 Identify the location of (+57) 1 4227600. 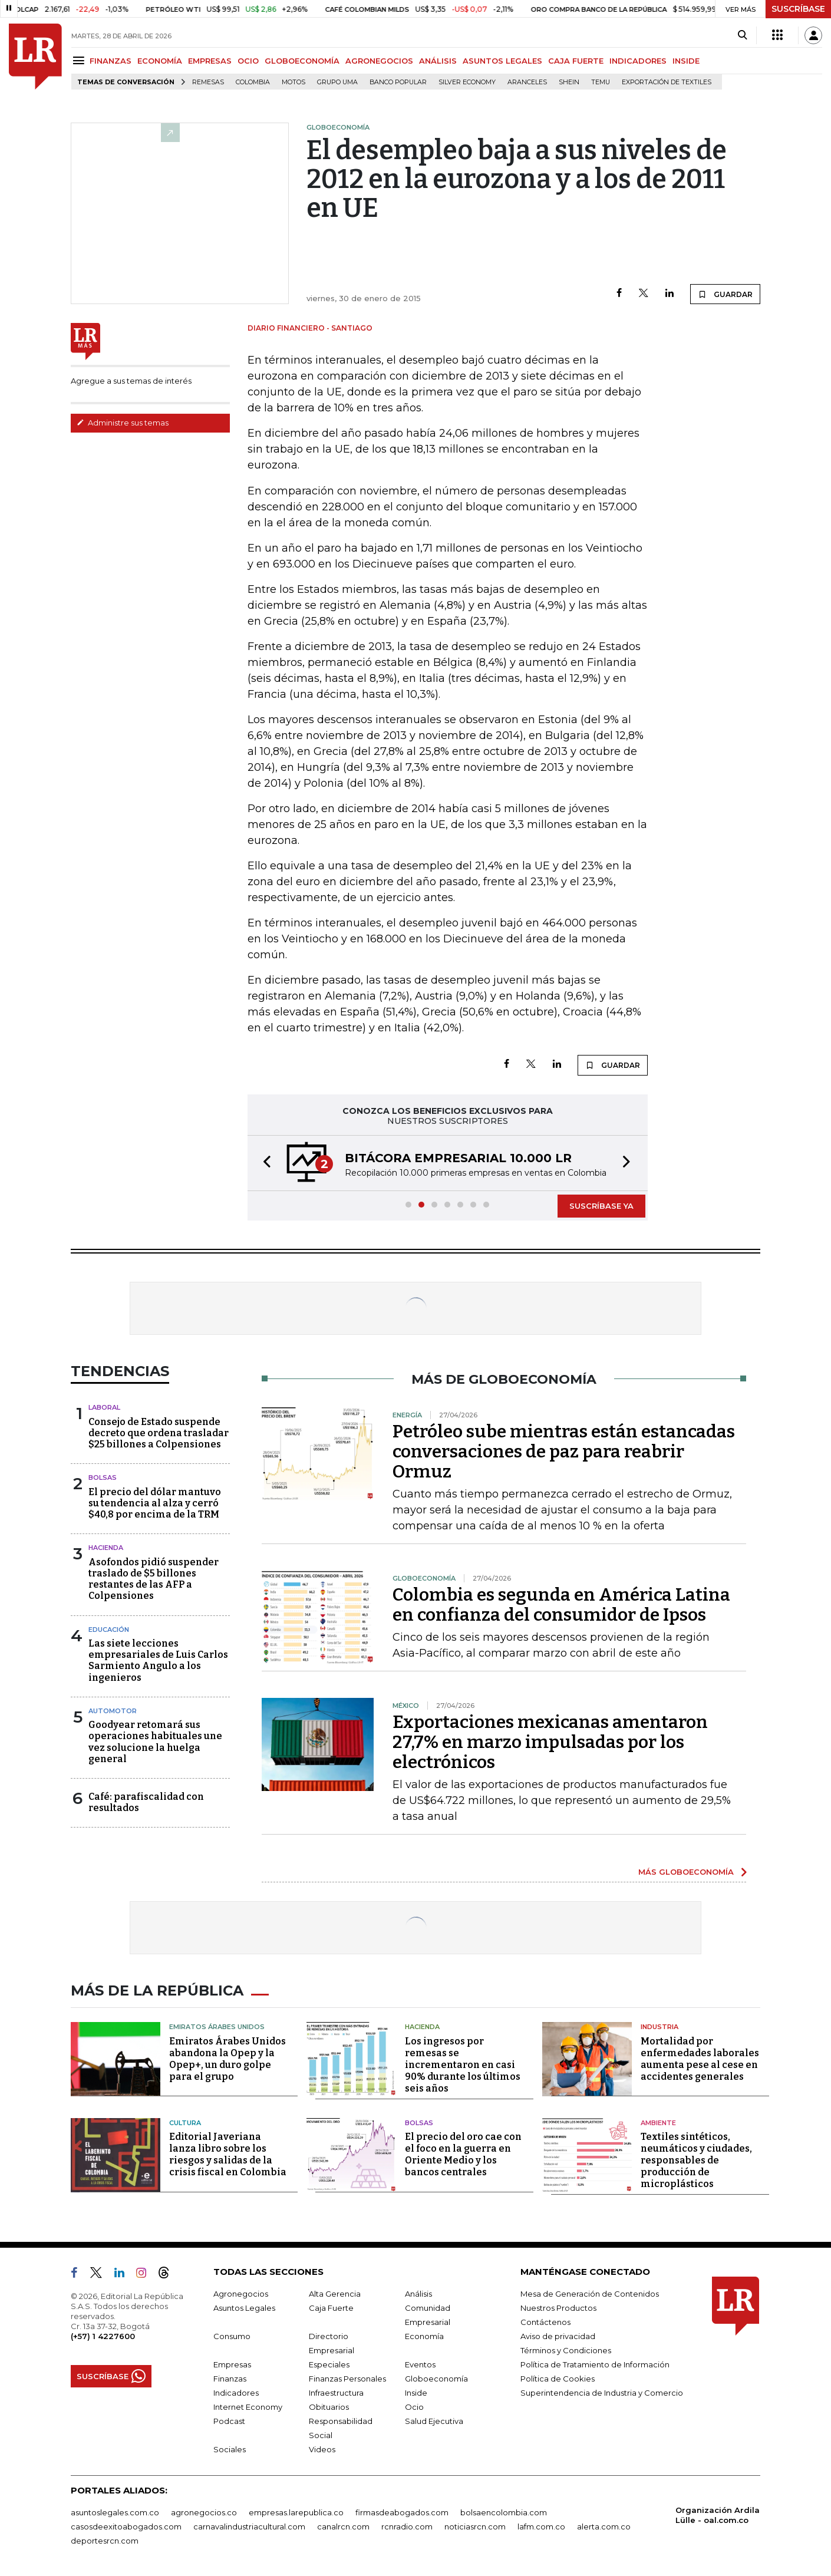
(103, 2336).